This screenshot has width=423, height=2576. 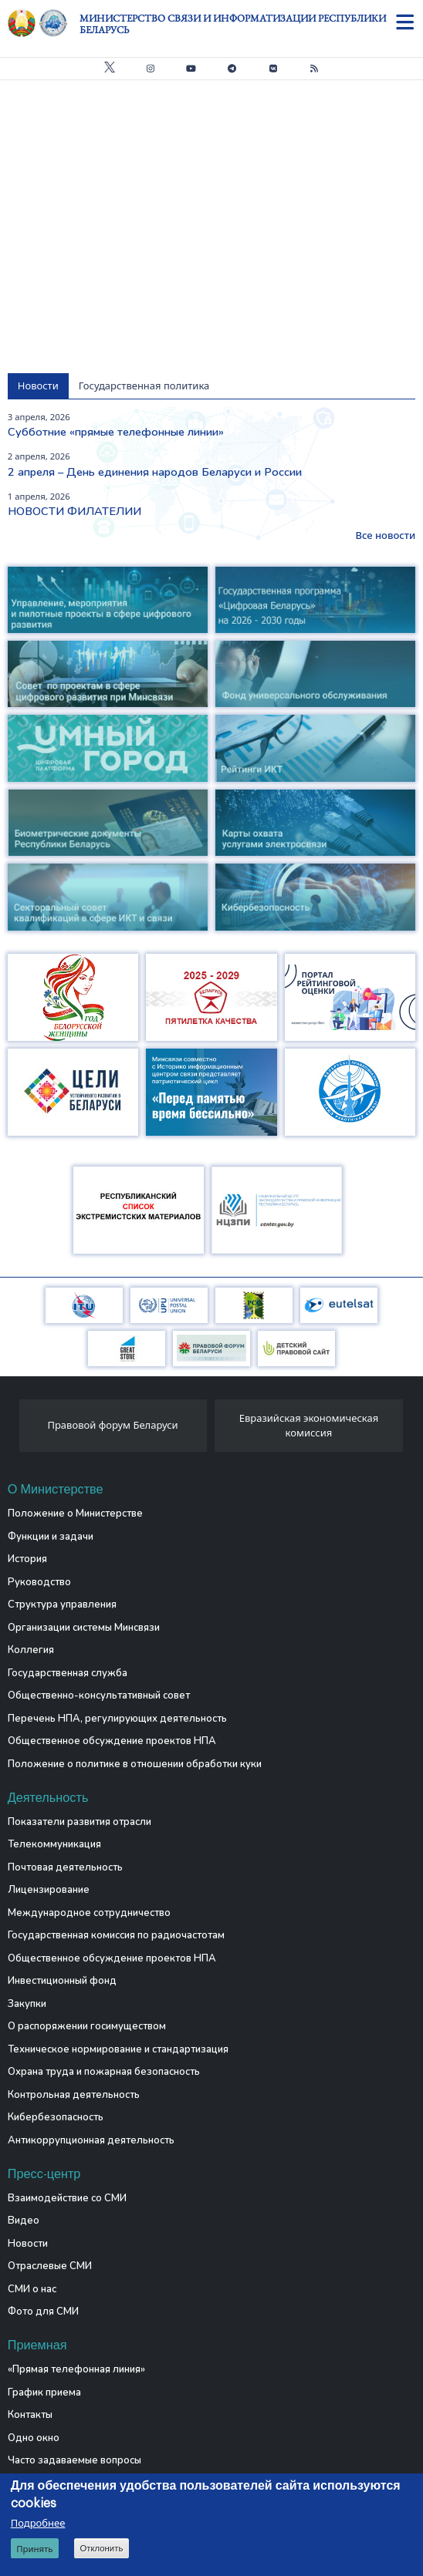 What do you see at coordinates (74, 2460) in the screenshot?
I see `Часто задаваемые вопросы` at bounding box center [74, 2460].